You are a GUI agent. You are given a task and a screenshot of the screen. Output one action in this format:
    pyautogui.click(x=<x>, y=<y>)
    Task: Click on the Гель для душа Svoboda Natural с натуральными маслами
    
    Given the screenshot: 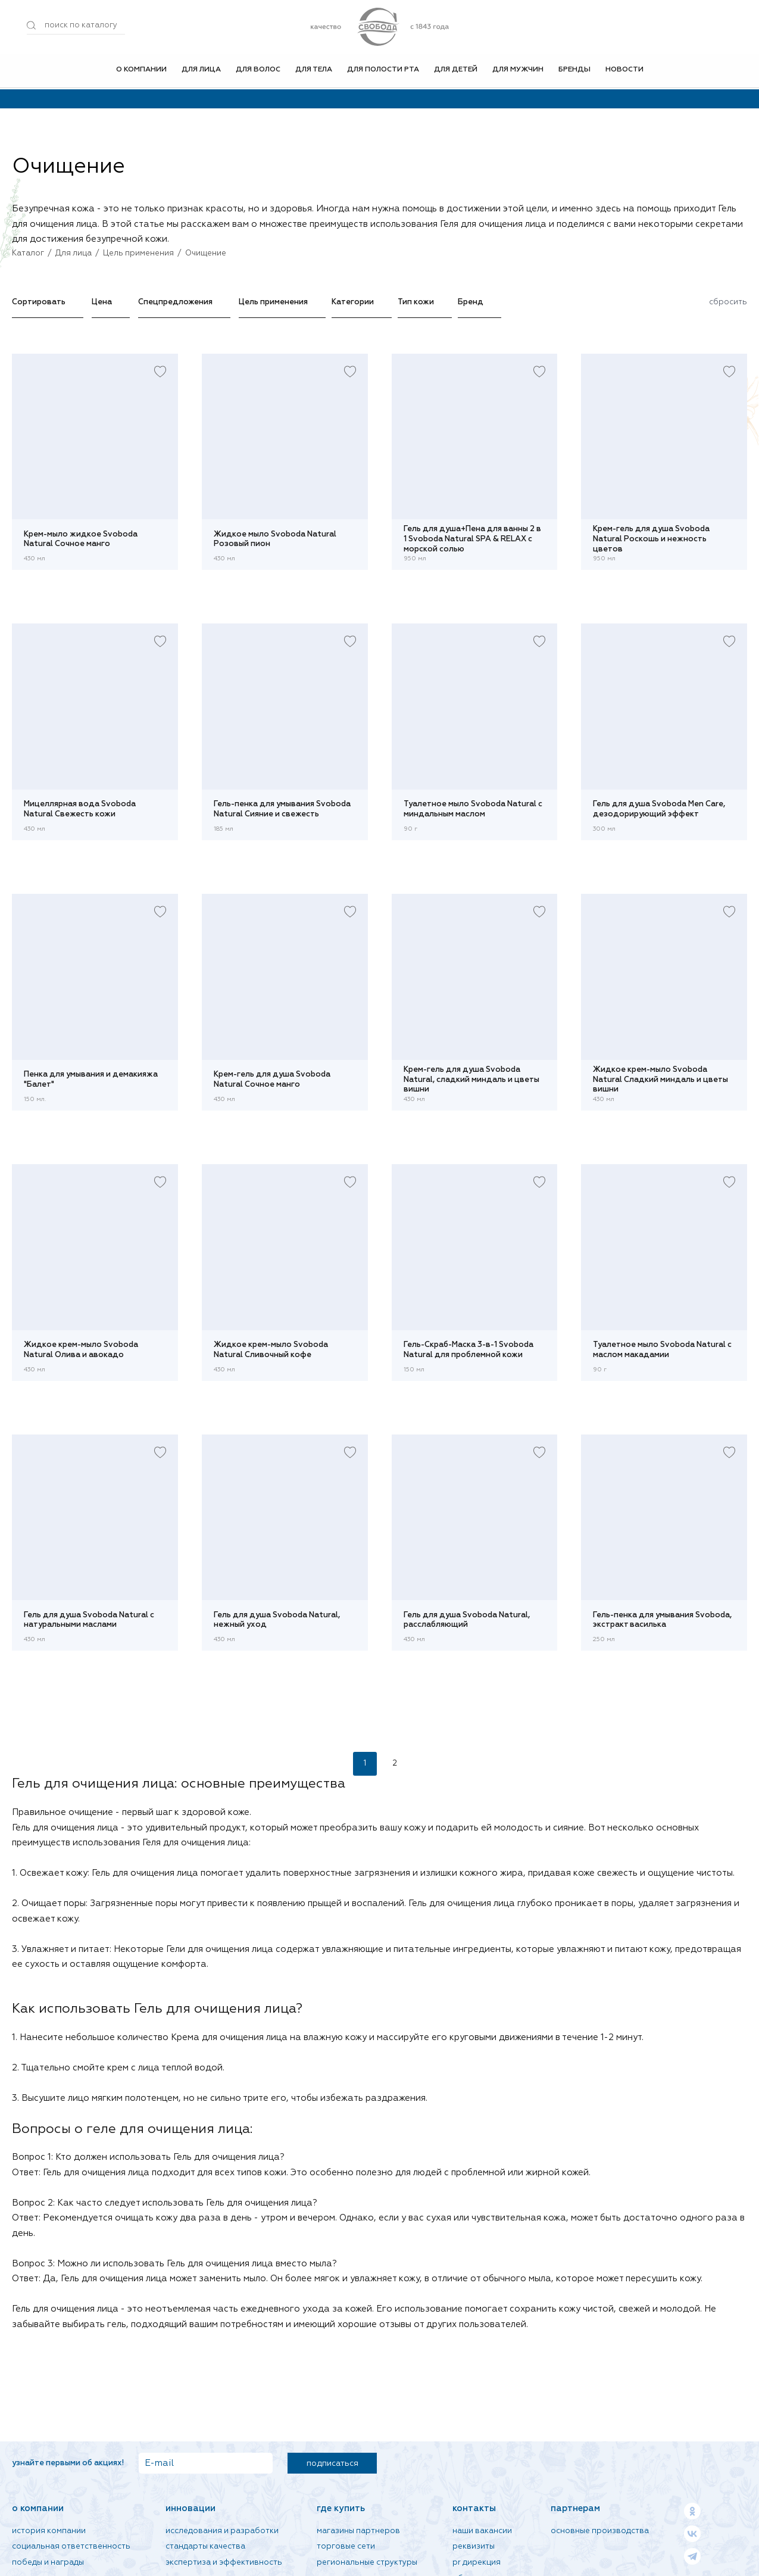 What is the action you would take?
    pyautogui.click(x=89, y=1620)
    